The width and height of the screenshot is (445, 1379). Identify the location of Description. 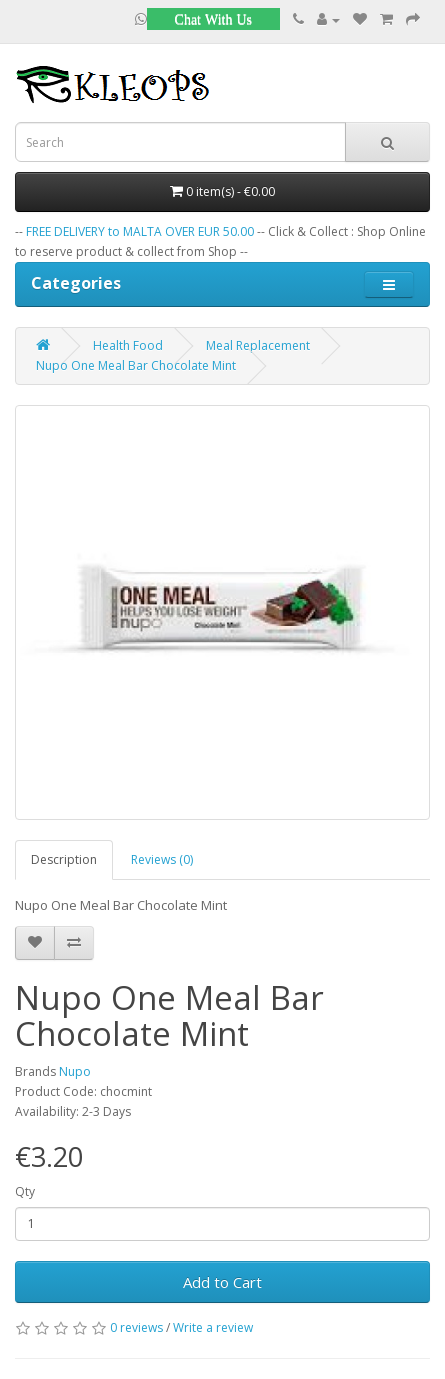
(64, 859).